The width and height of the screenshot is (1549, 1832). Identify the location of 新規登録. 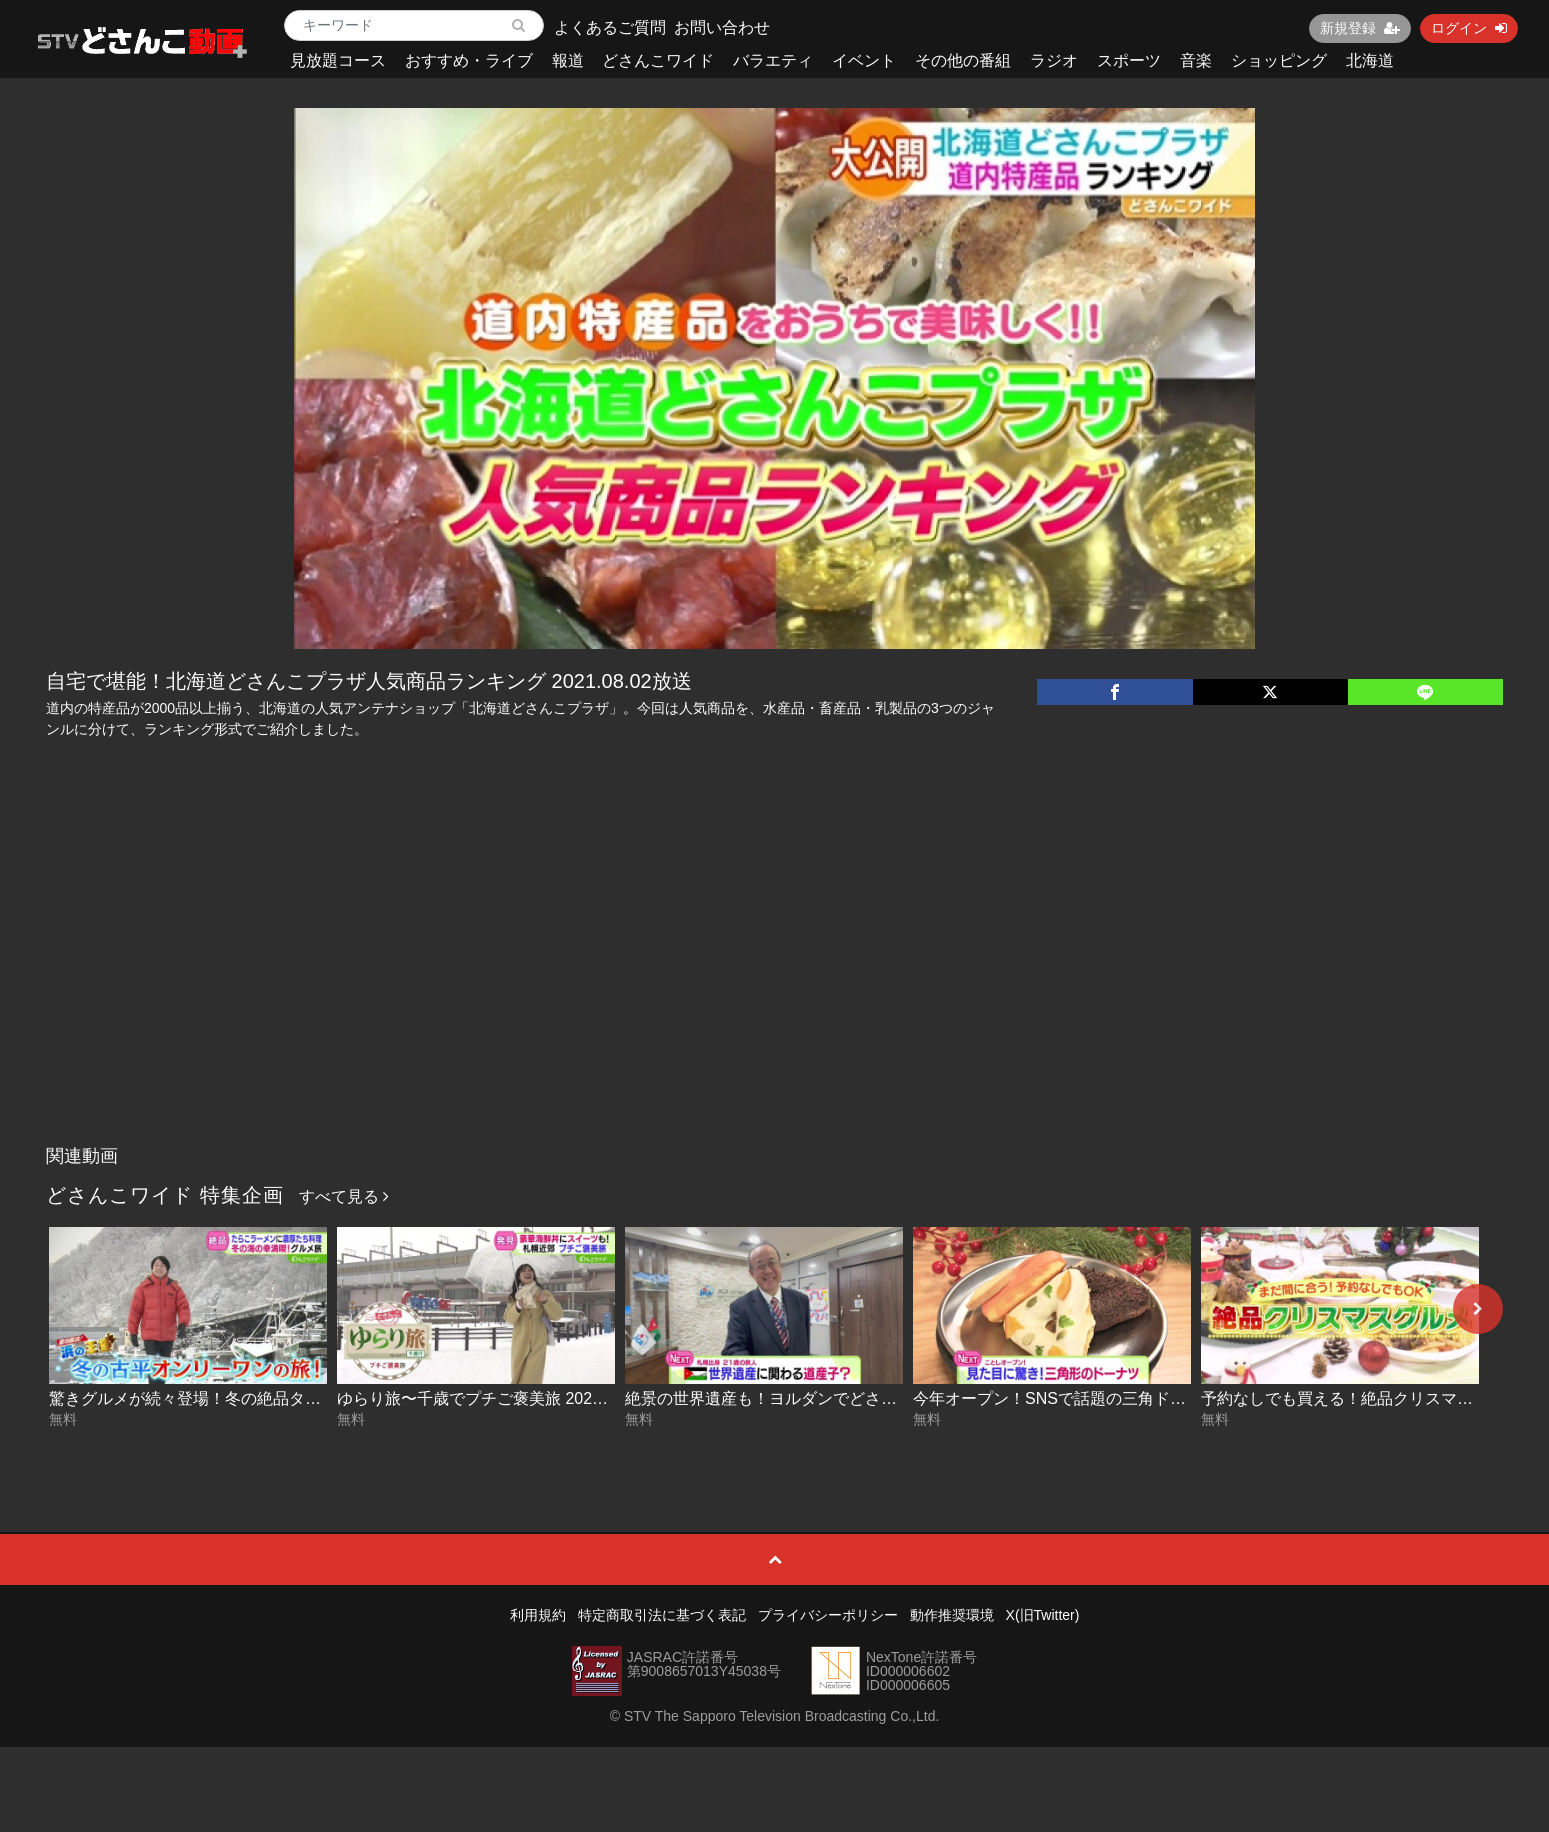
(1360, 28).